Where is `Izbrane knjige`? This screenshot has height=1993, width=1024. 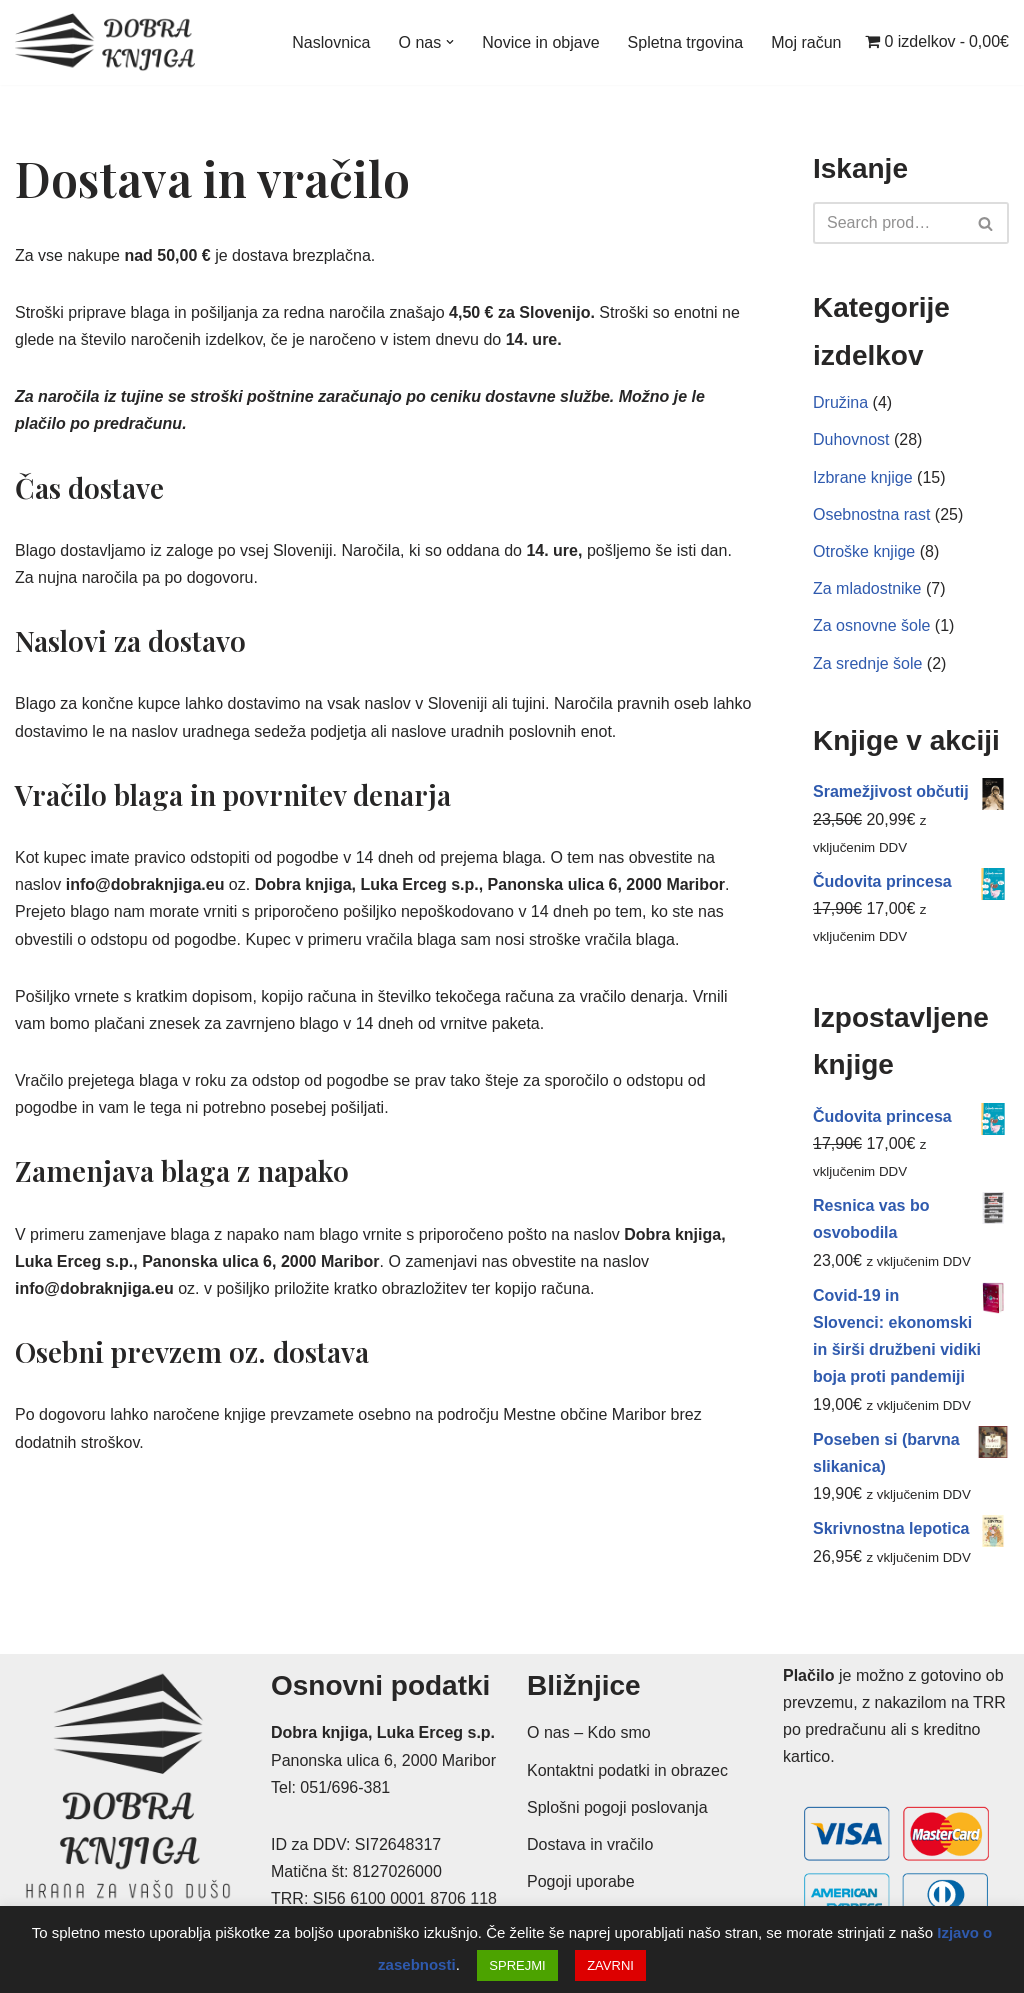 Izbrane knjige is located at coordinates (863, 477).